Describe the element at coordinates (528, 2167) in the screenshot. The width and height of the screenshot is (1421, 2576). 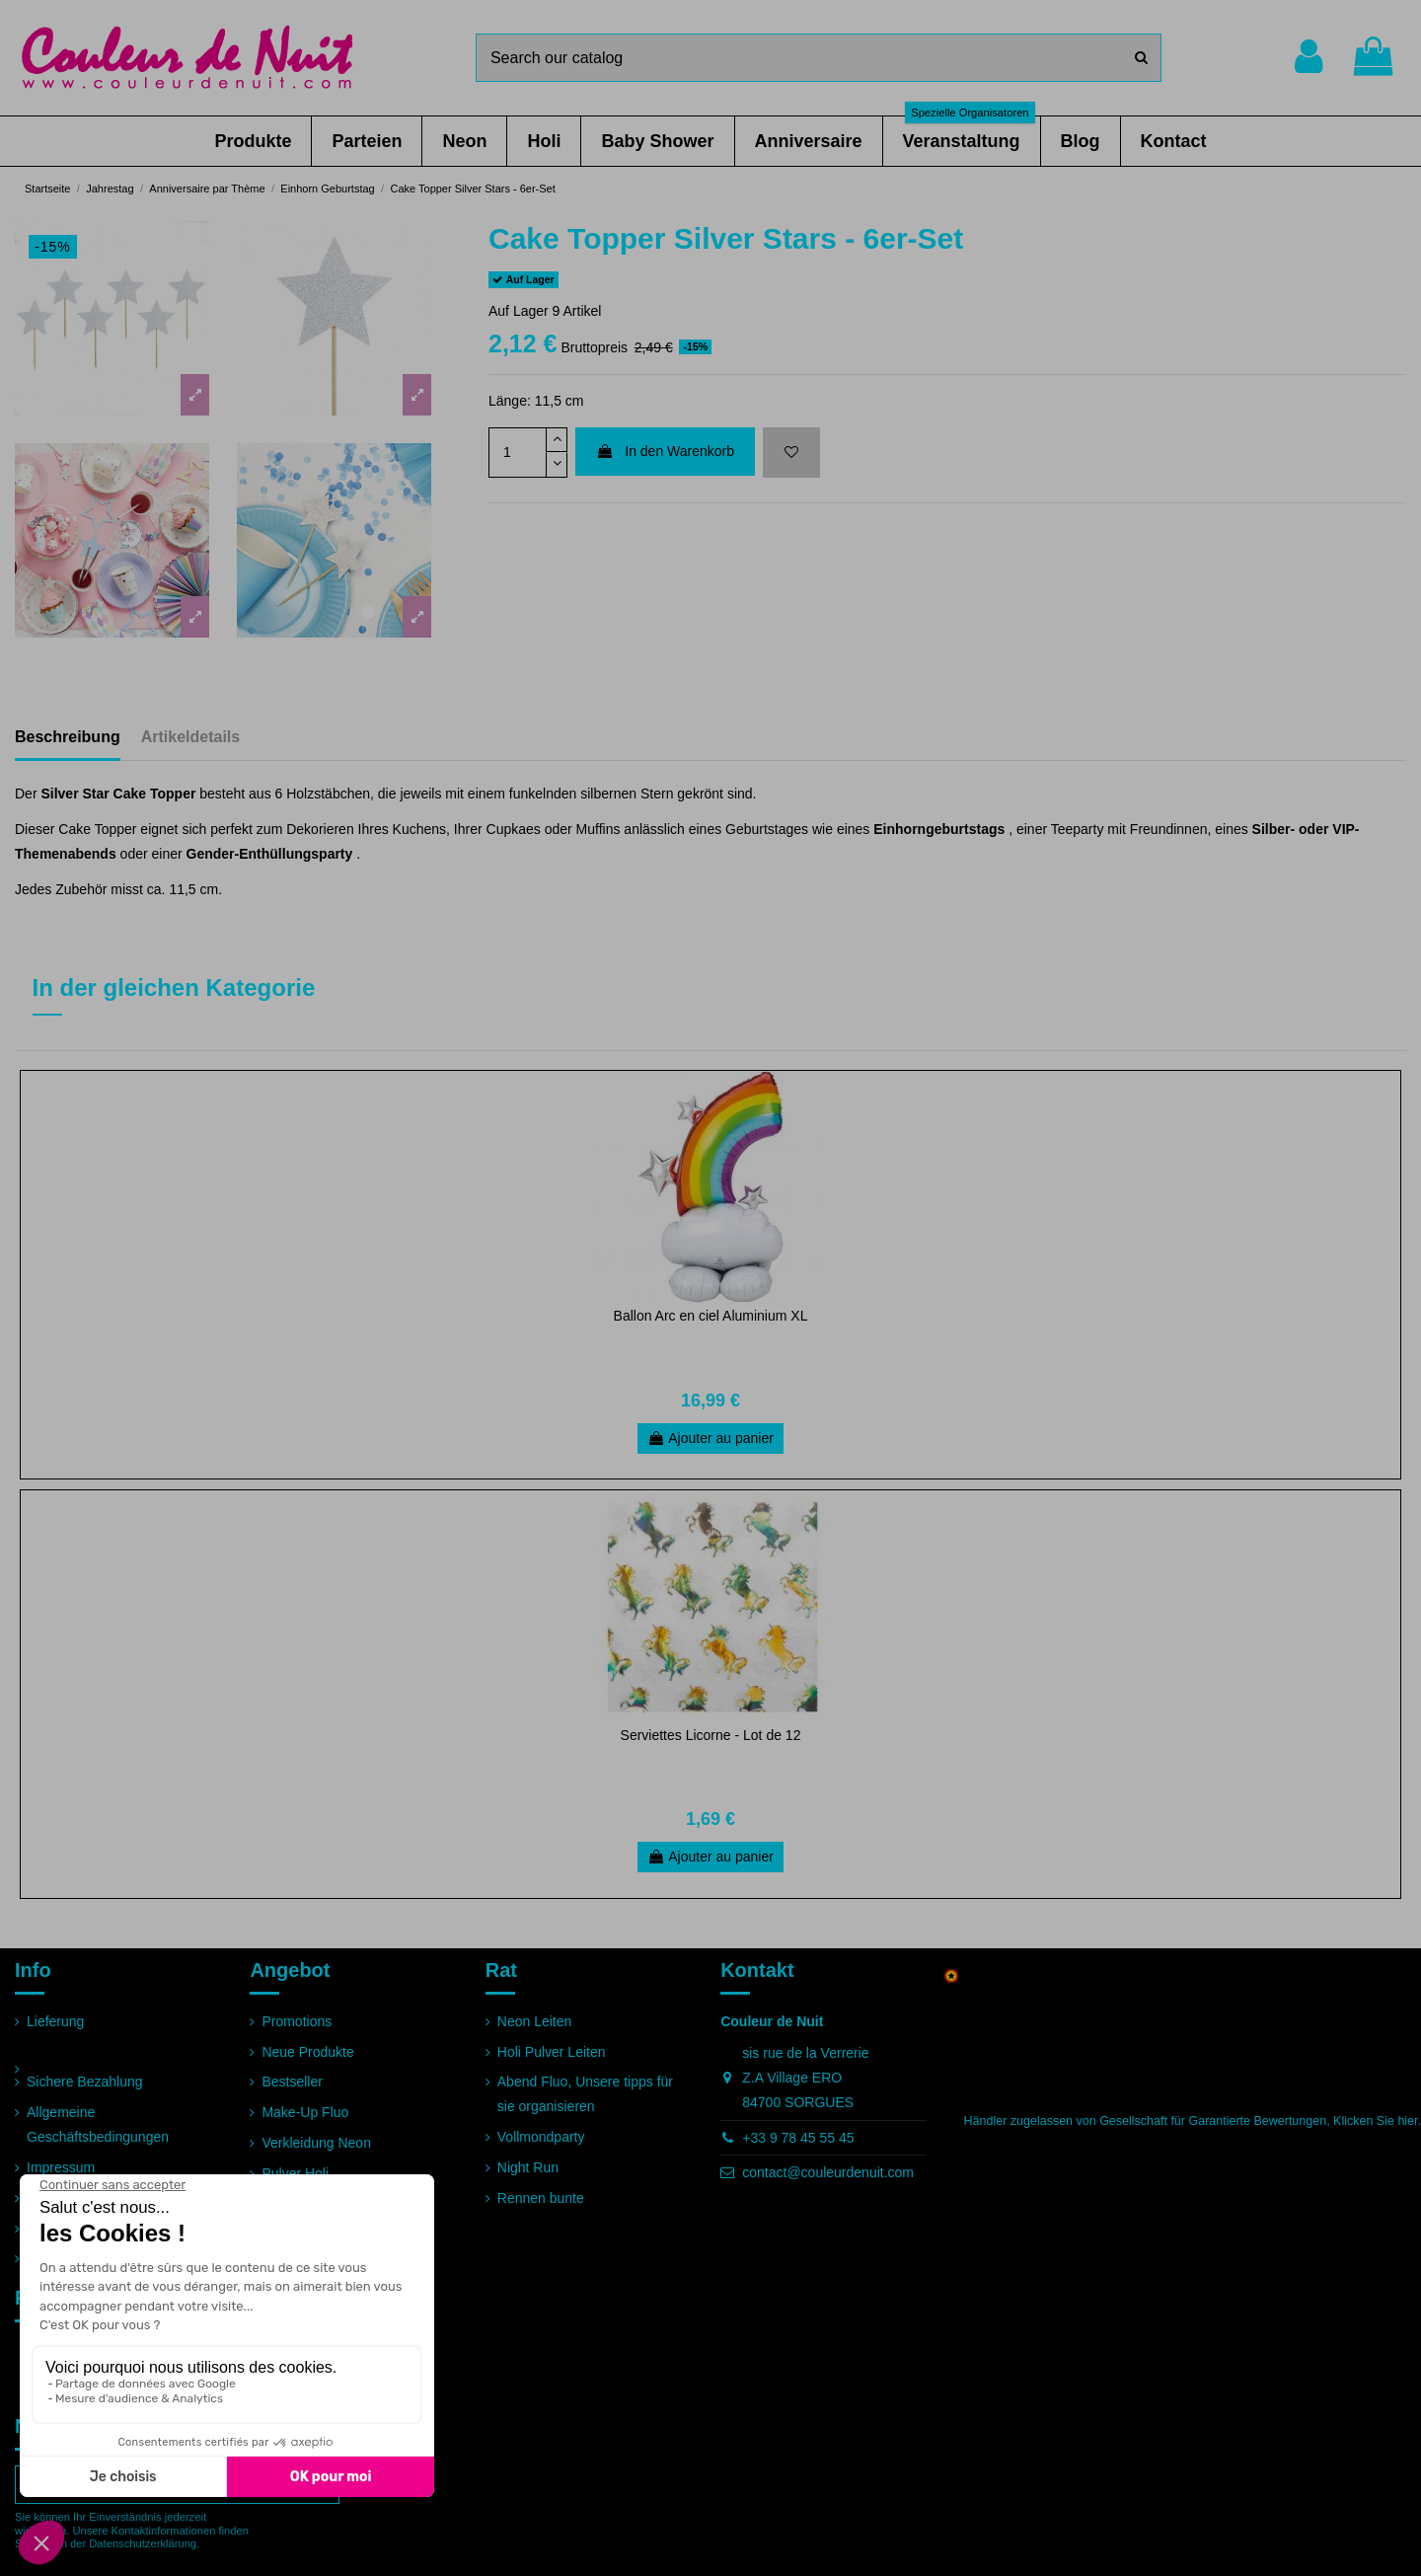
I see `Night Run` at that location.